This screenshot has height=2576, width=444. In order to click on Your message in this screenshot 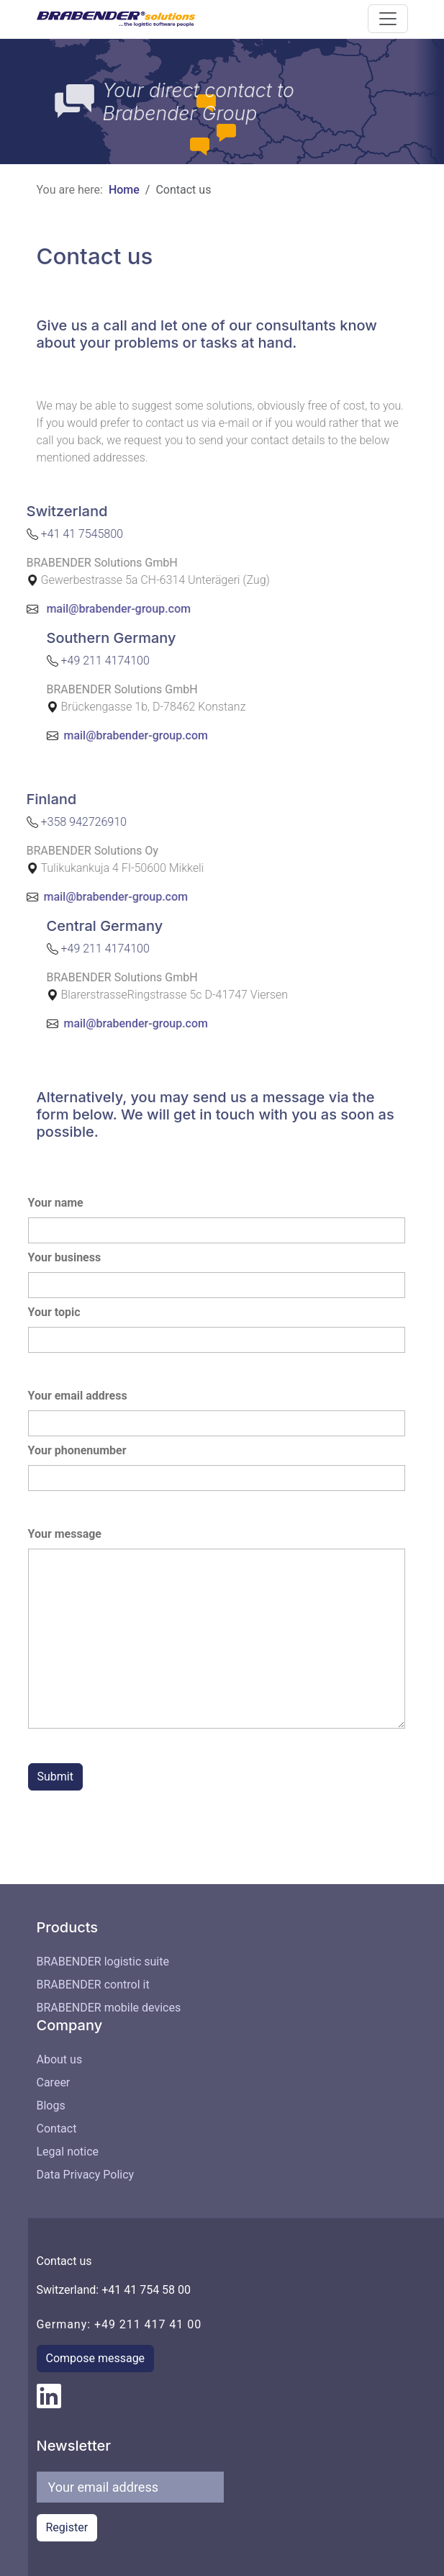, I will do `click(65, 1534)`.